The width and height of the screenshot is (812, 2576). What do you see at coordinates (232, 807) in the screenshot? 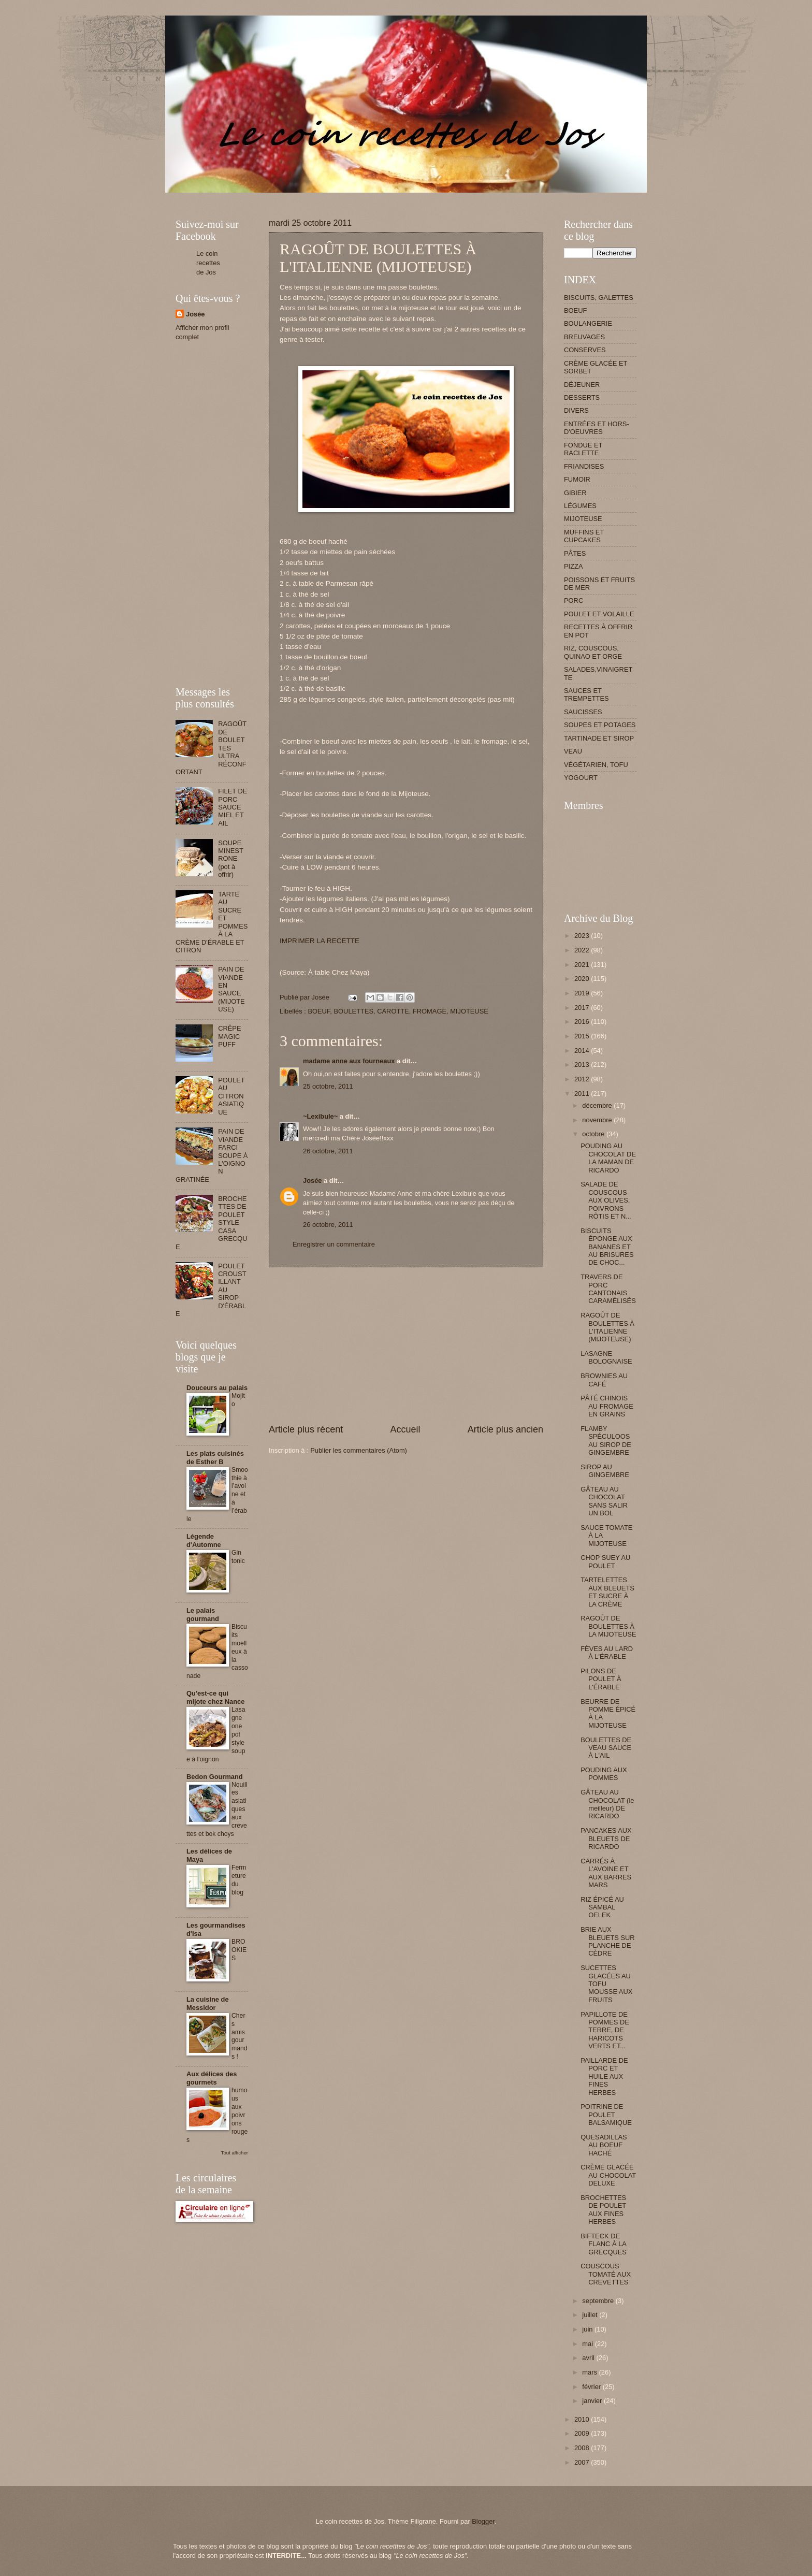
I see `FILET DE PORC SAUCE MIEL ET AIL` at bounding box center [232, 807].